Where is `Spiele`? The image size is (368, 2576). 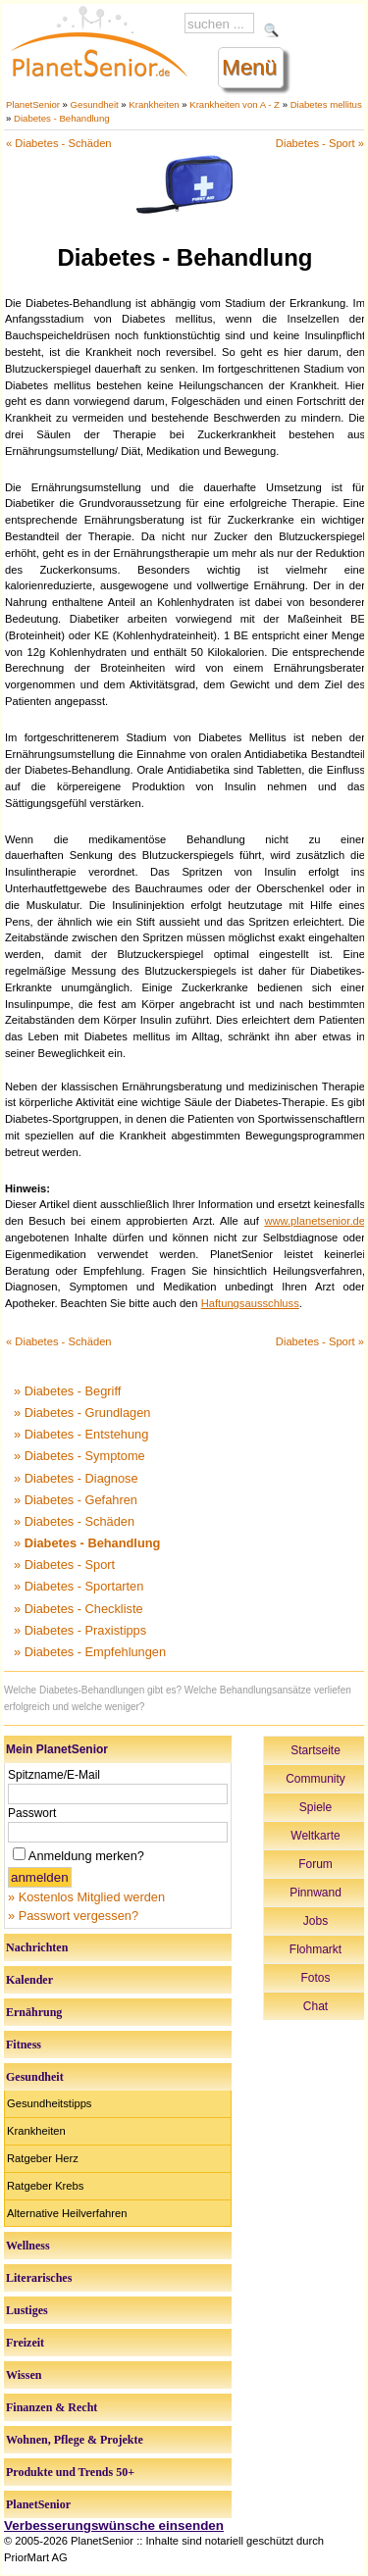
Spiele is located at coordinates (315, 1807).